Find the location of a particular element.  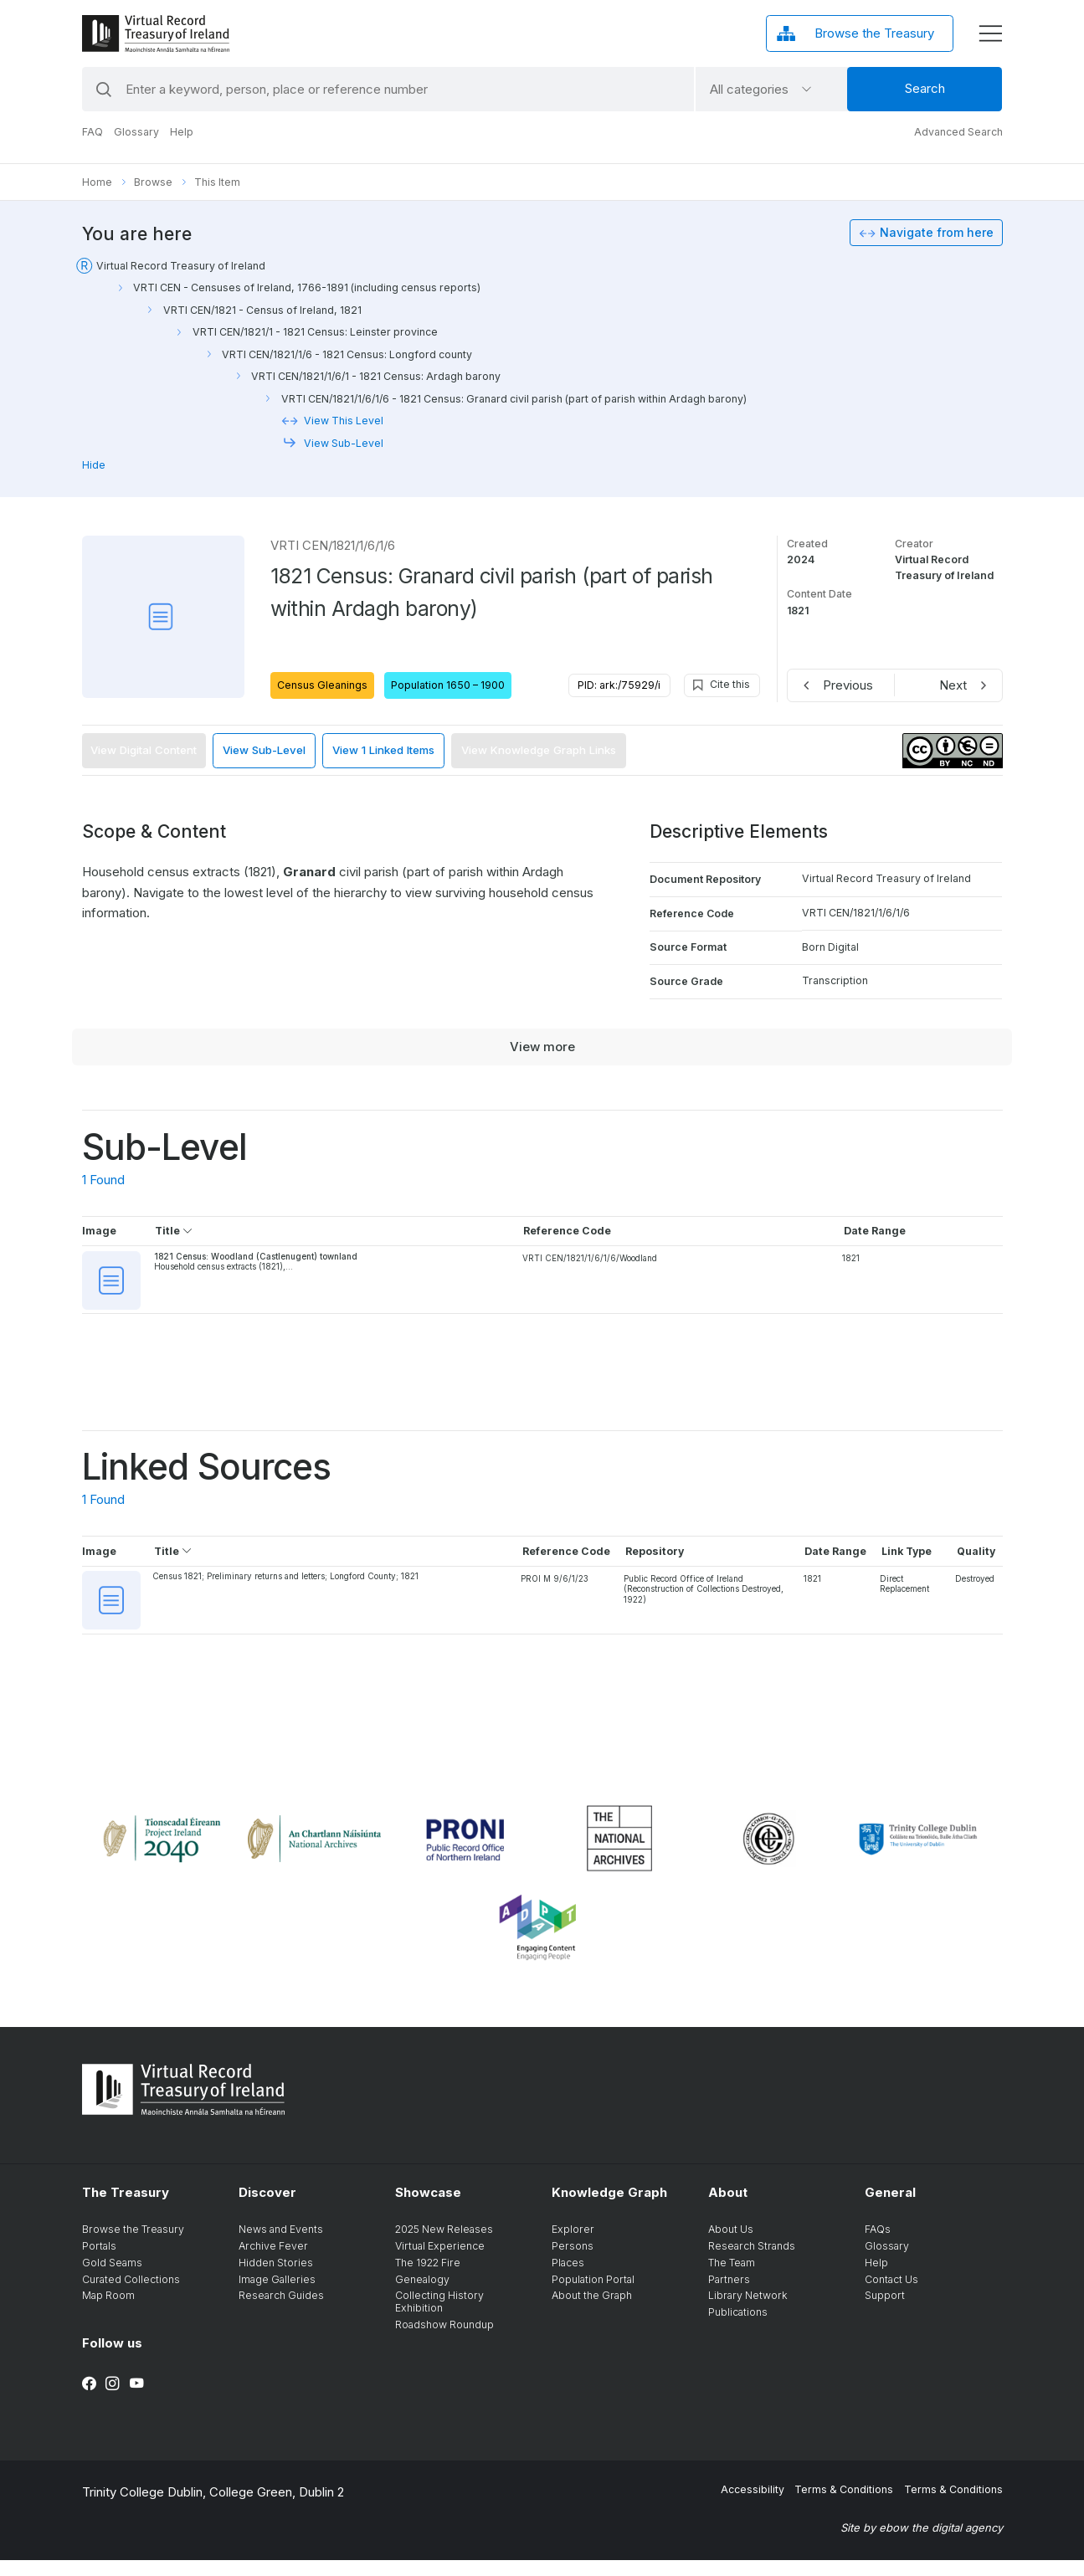

Population 1650 – 1900 is located at coordinates (448, 685).